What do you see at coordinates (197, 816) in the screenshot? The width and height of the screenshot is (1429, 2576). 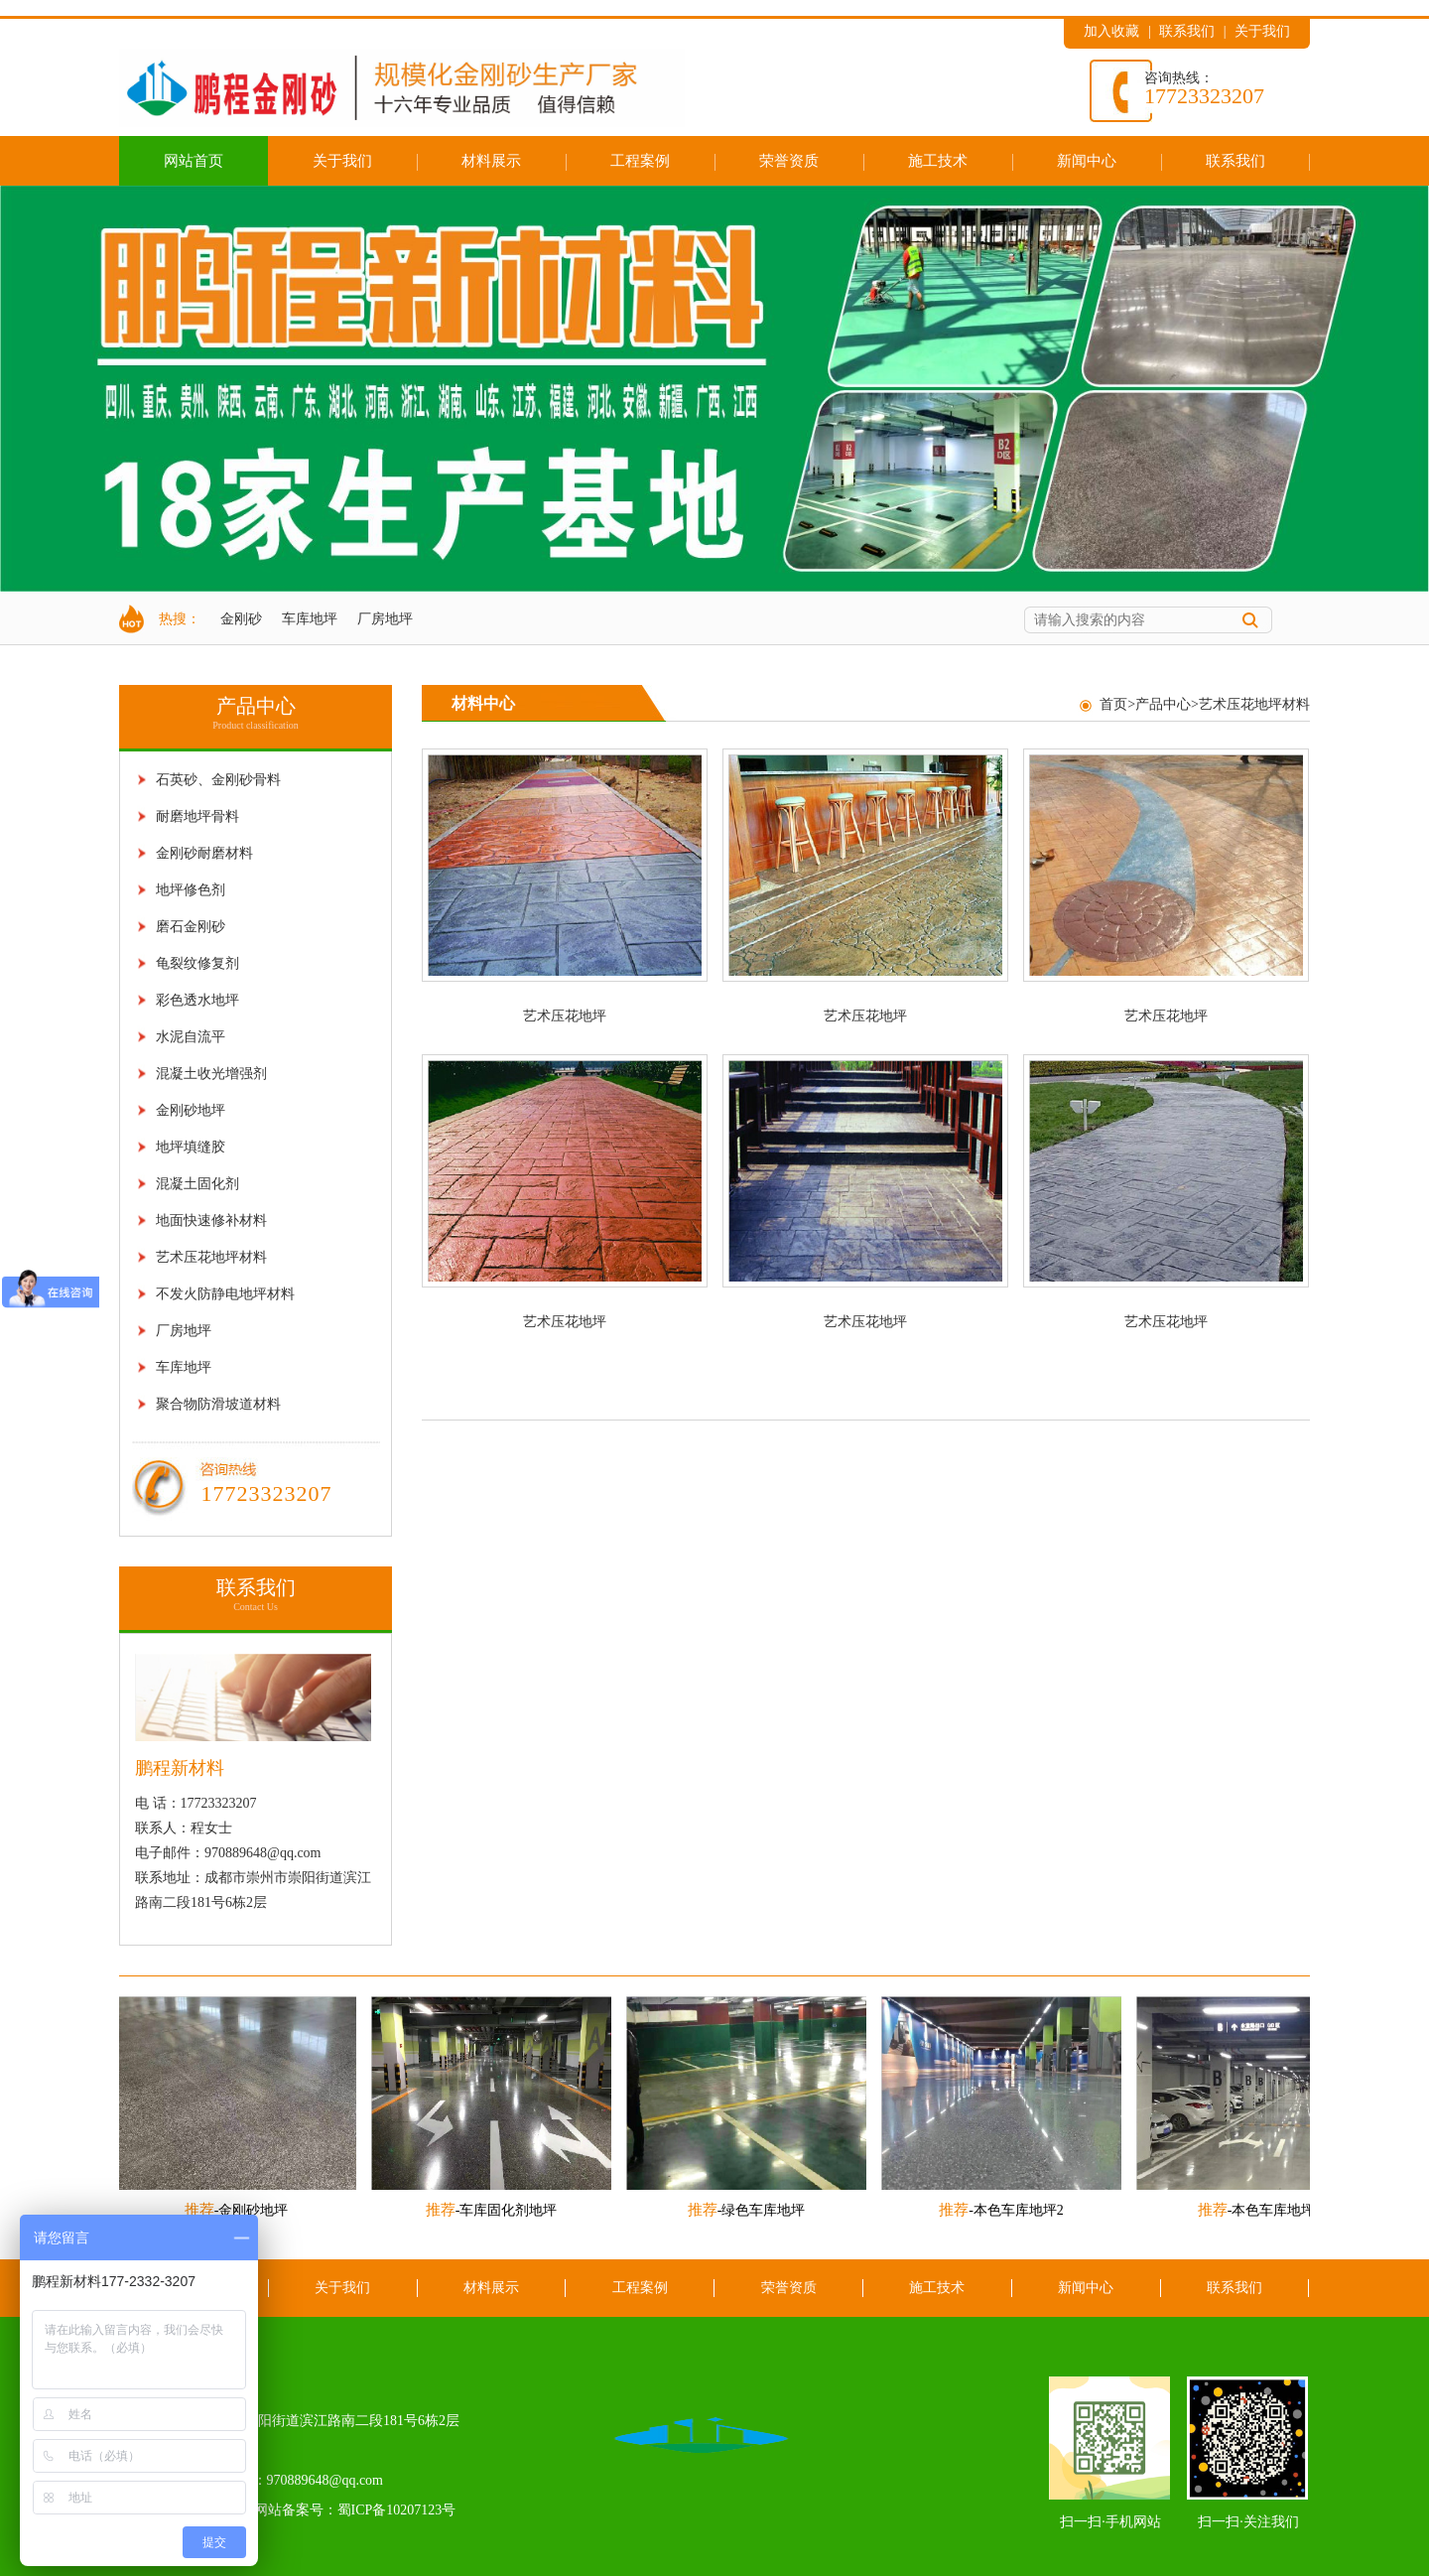 I see `耐磨地坪骨料` at bounding box center [197, 816].